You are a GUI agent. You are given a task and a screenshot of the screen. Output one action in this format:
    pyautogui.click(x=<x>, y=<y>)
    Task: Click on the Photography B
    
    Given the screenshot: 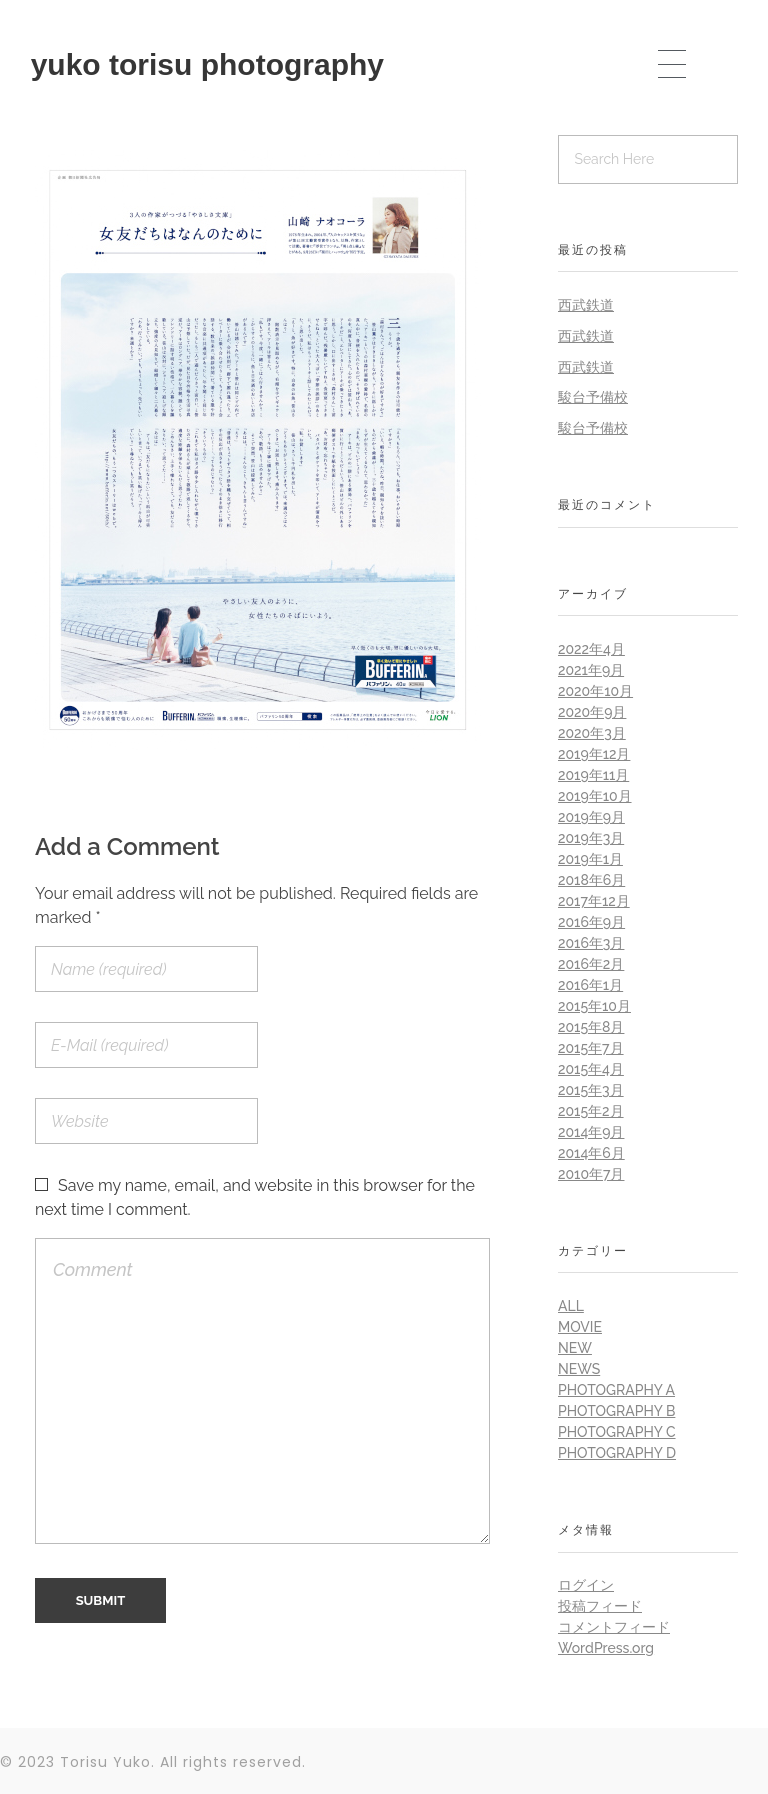 What is the action you would take?
    pyautogui.click(x=616, y=1411)
    